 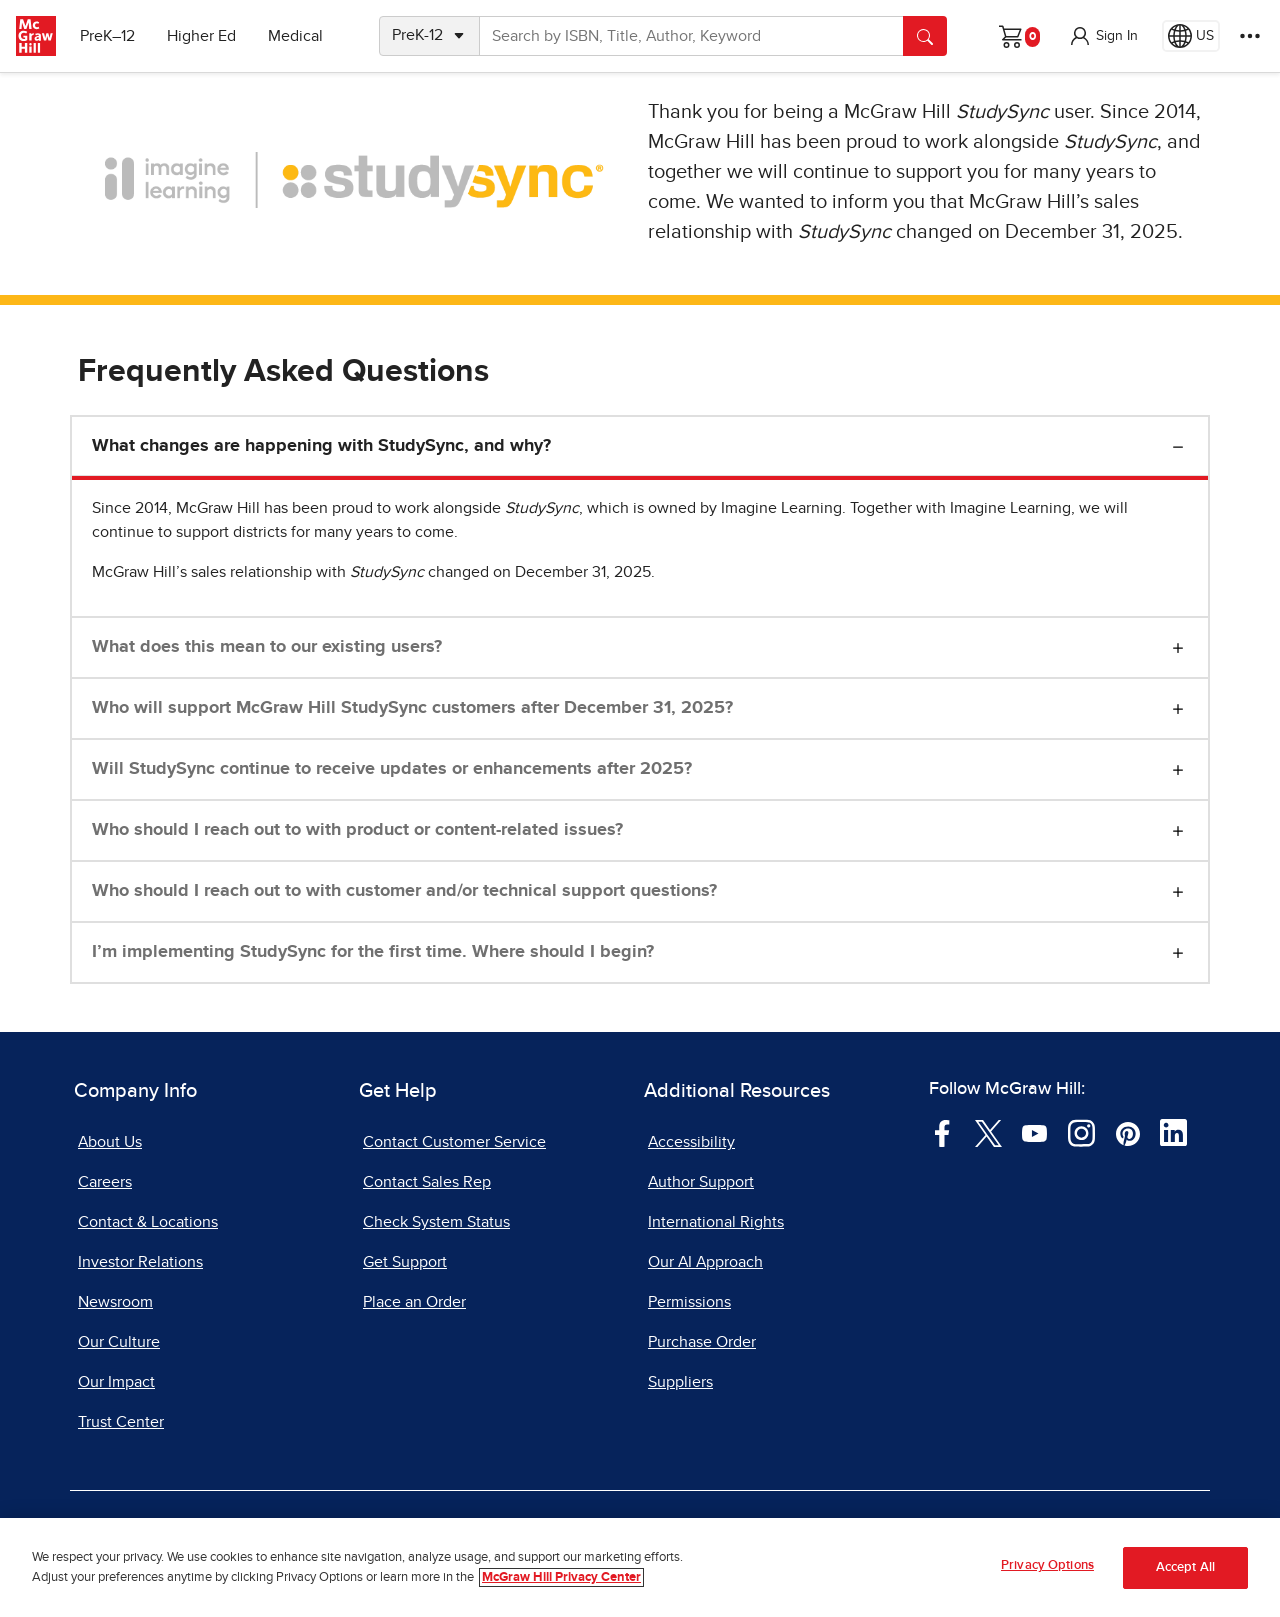 I want to click on About Us, so click(x=110, y=1142).